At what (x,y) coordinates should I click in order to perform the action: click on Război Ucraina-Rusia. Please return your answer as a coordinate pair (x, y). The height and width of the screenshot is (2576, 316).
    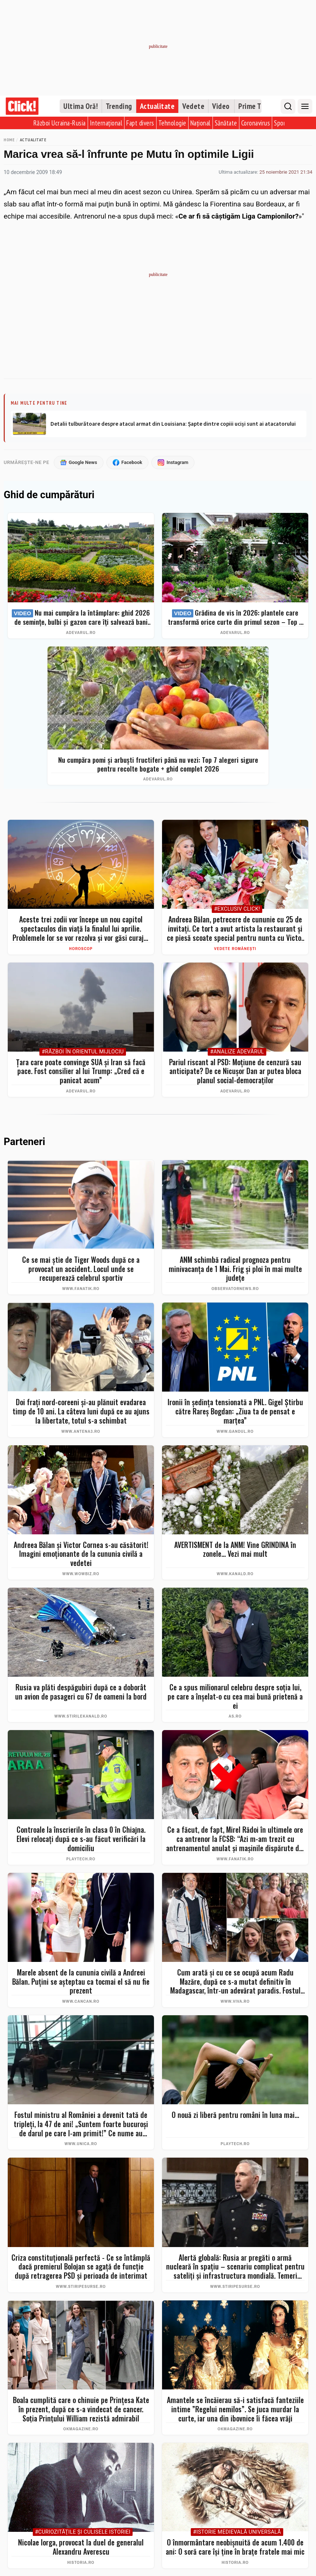
    Looking at the image, I should click on (60, 122).